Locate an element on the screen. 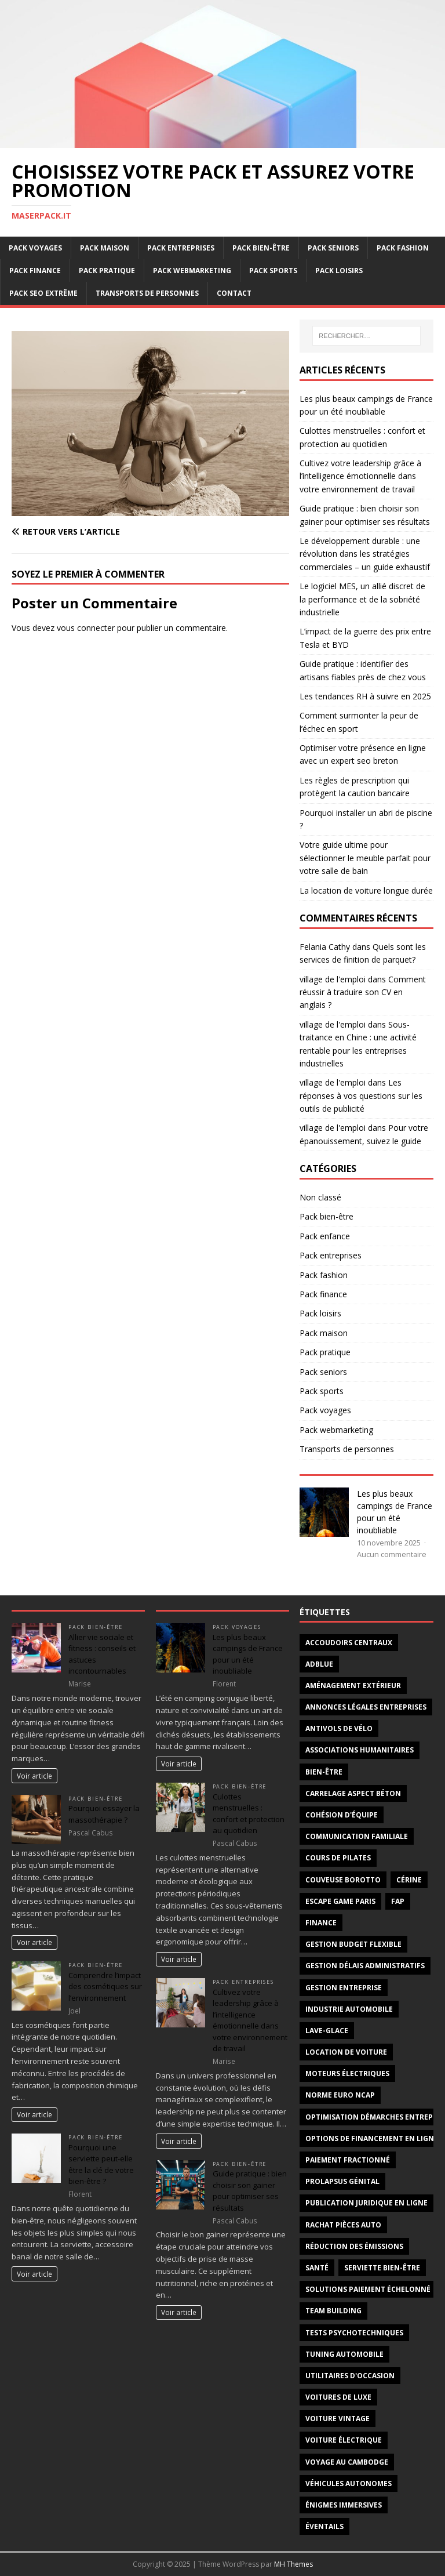 This screenshot has height=2576, width=445. Communication familiale is located at coordinates (356, 1836).